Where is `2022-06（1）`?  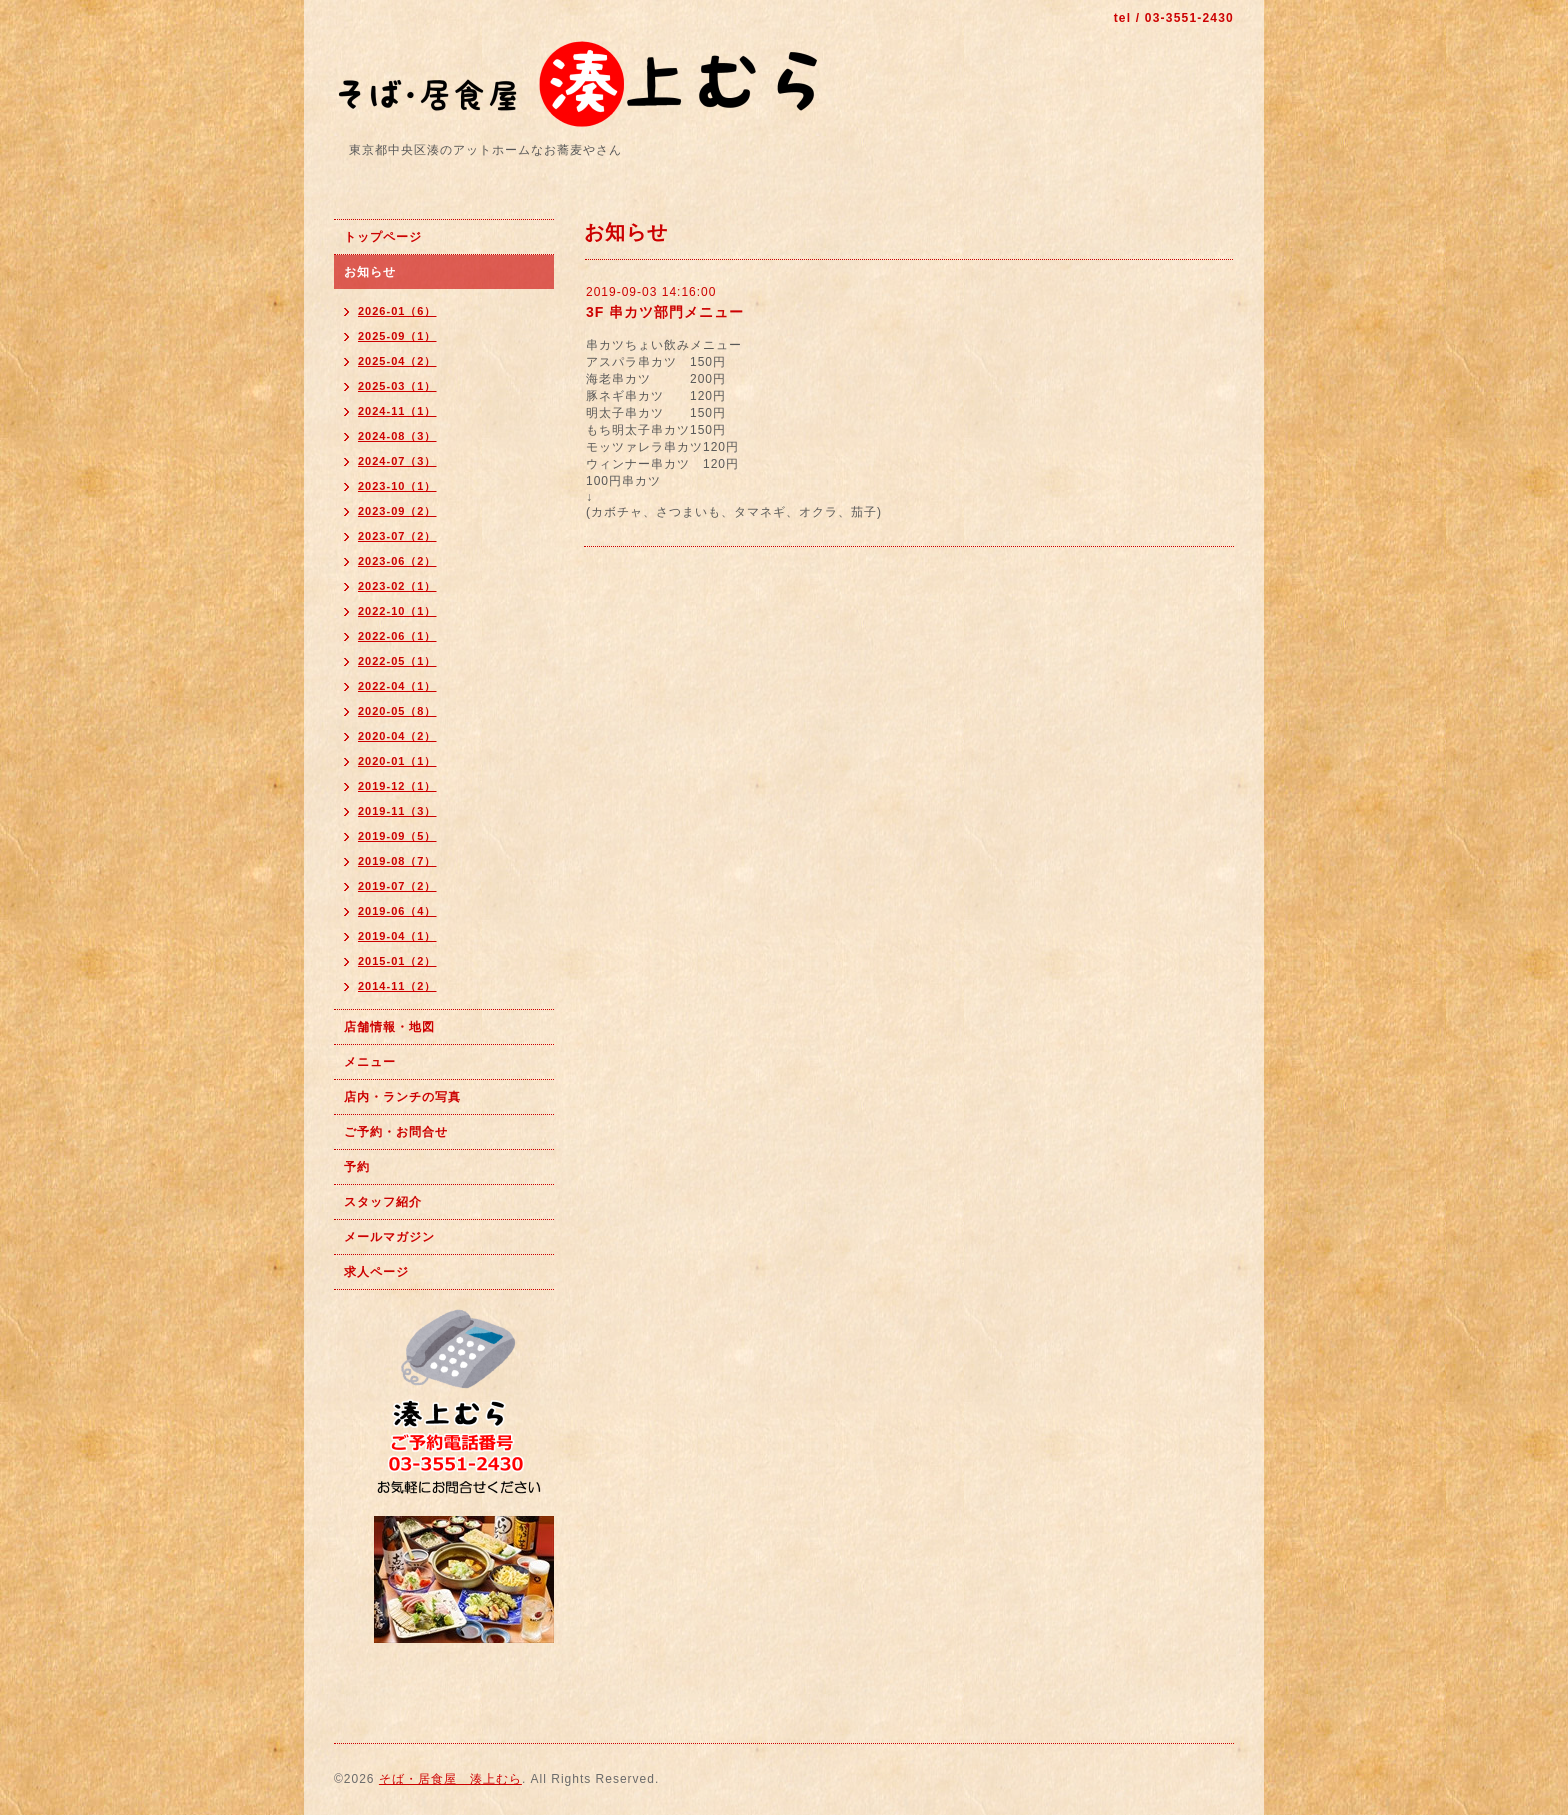 2022-06（1） is located at coordinates (397, 636).